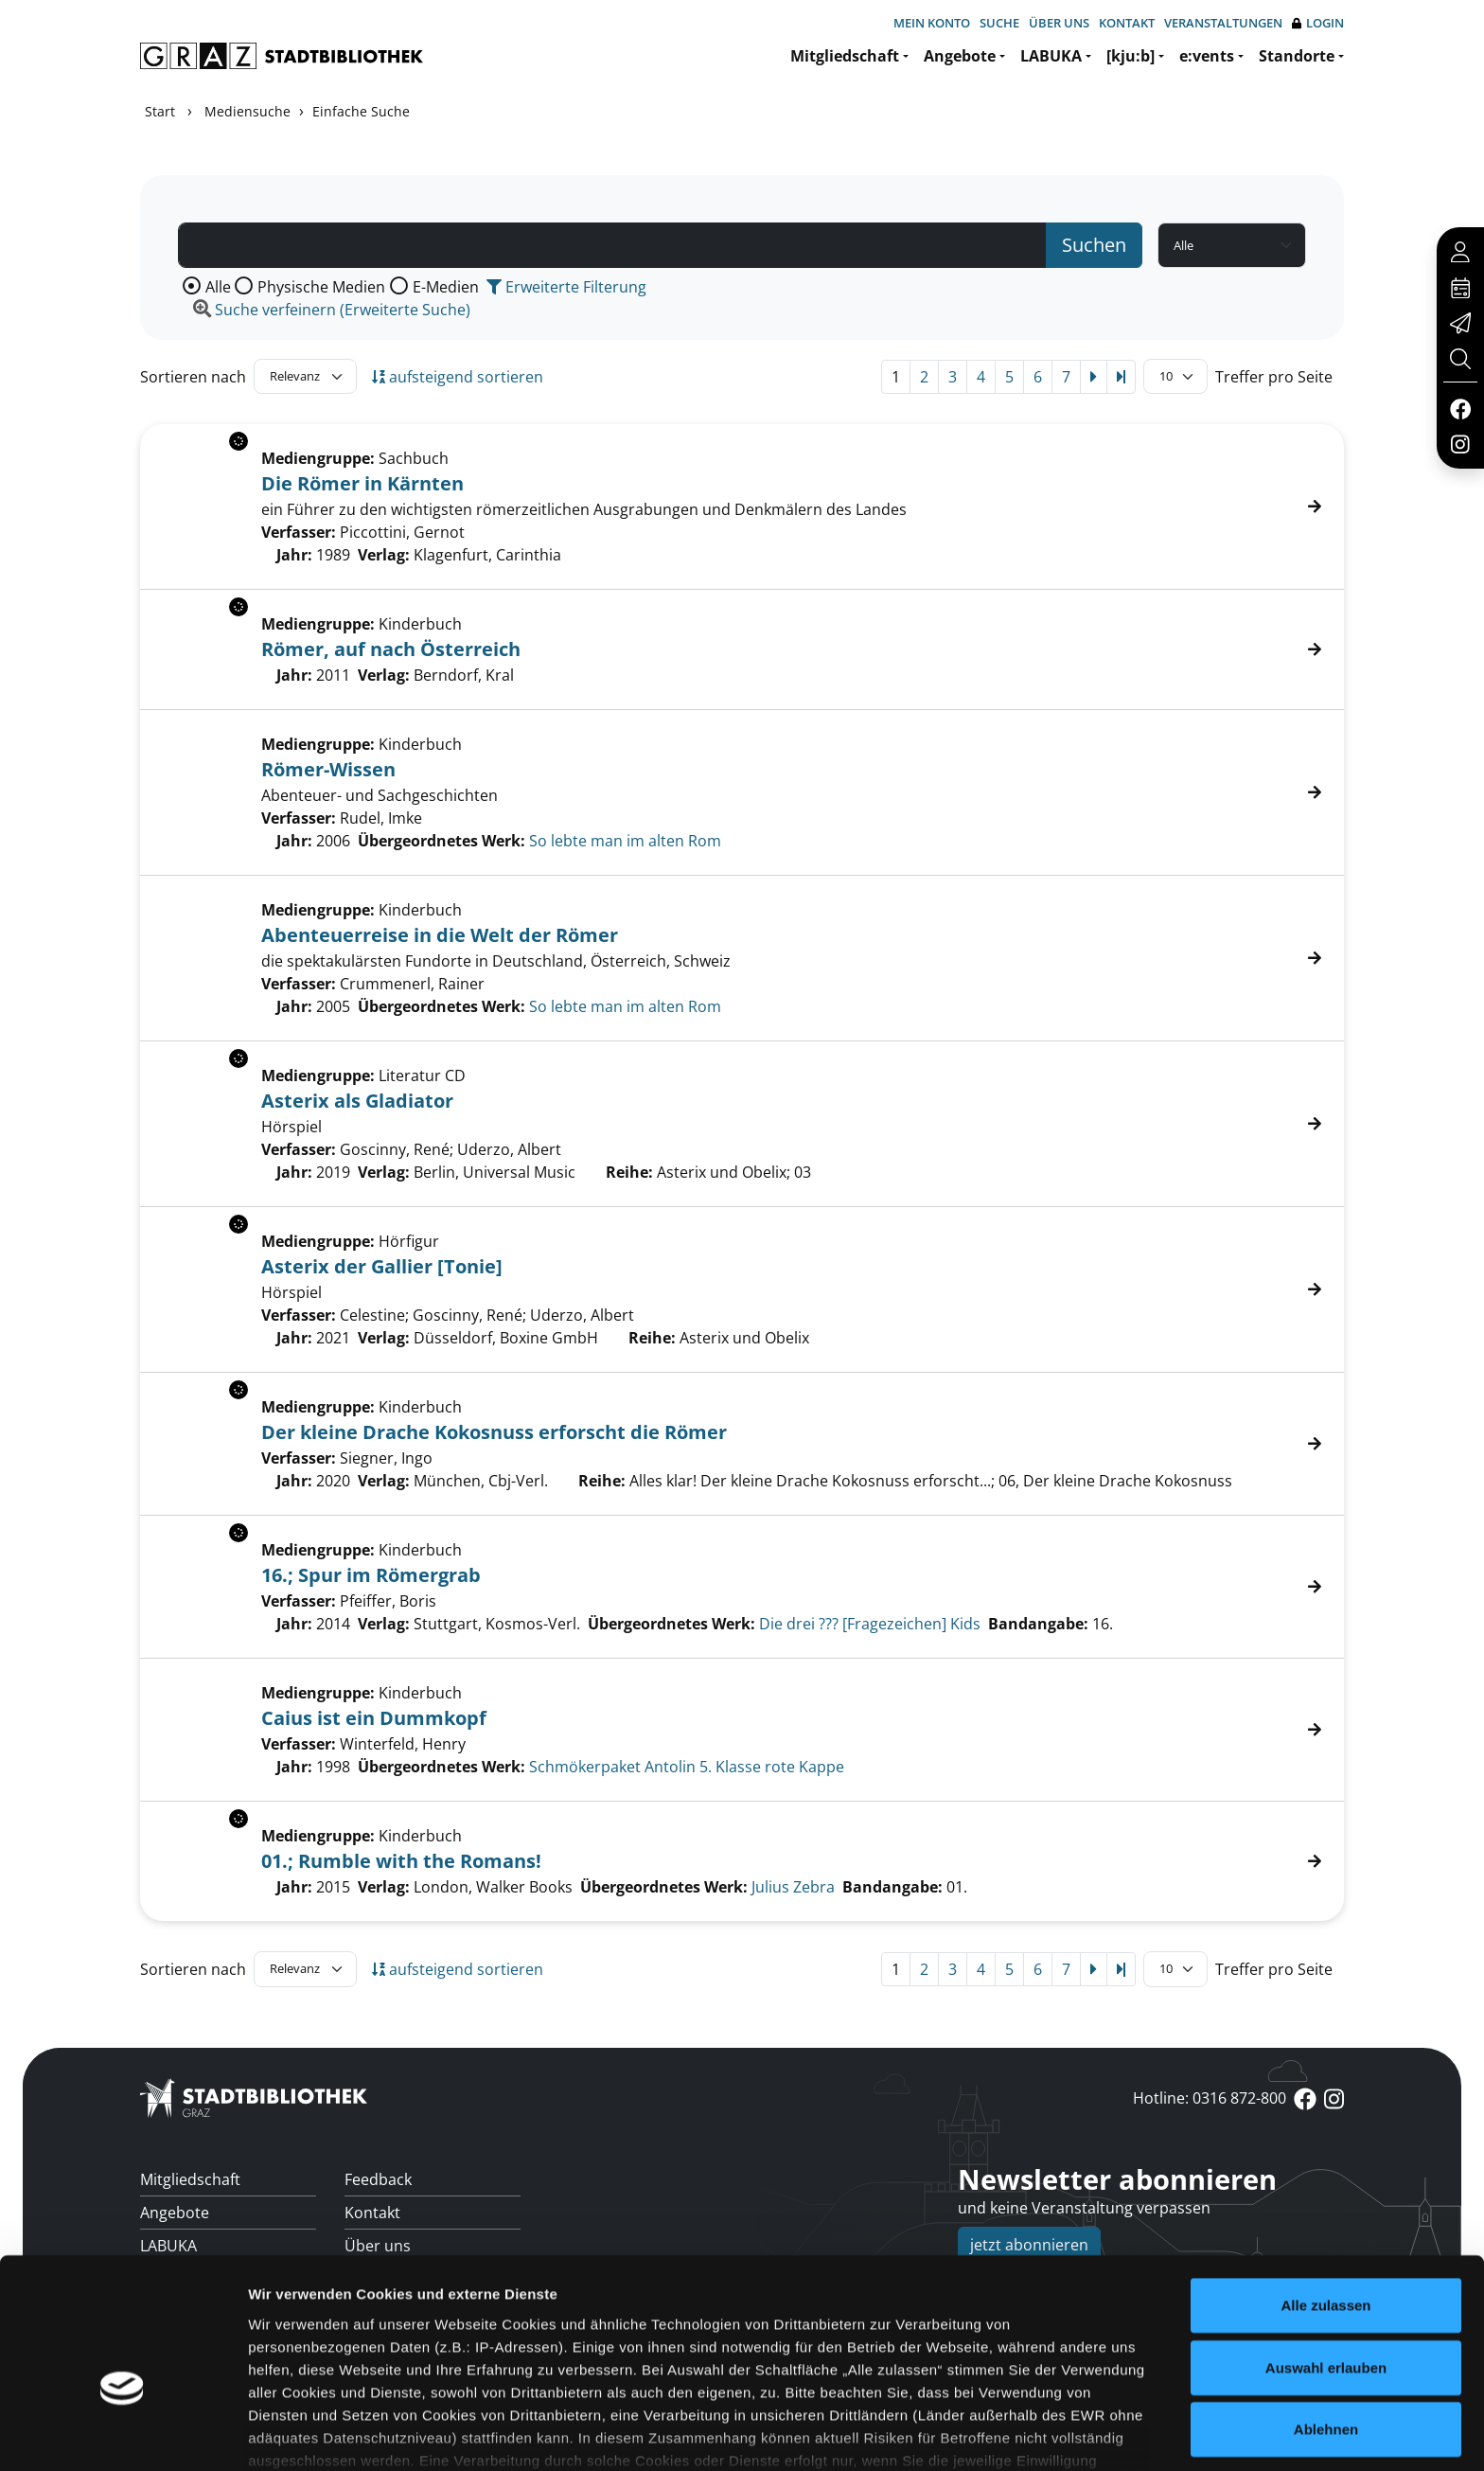 The width and height of the screenshot is (1484, 2471). I want to click on [kju:b], so click(1130, 55).